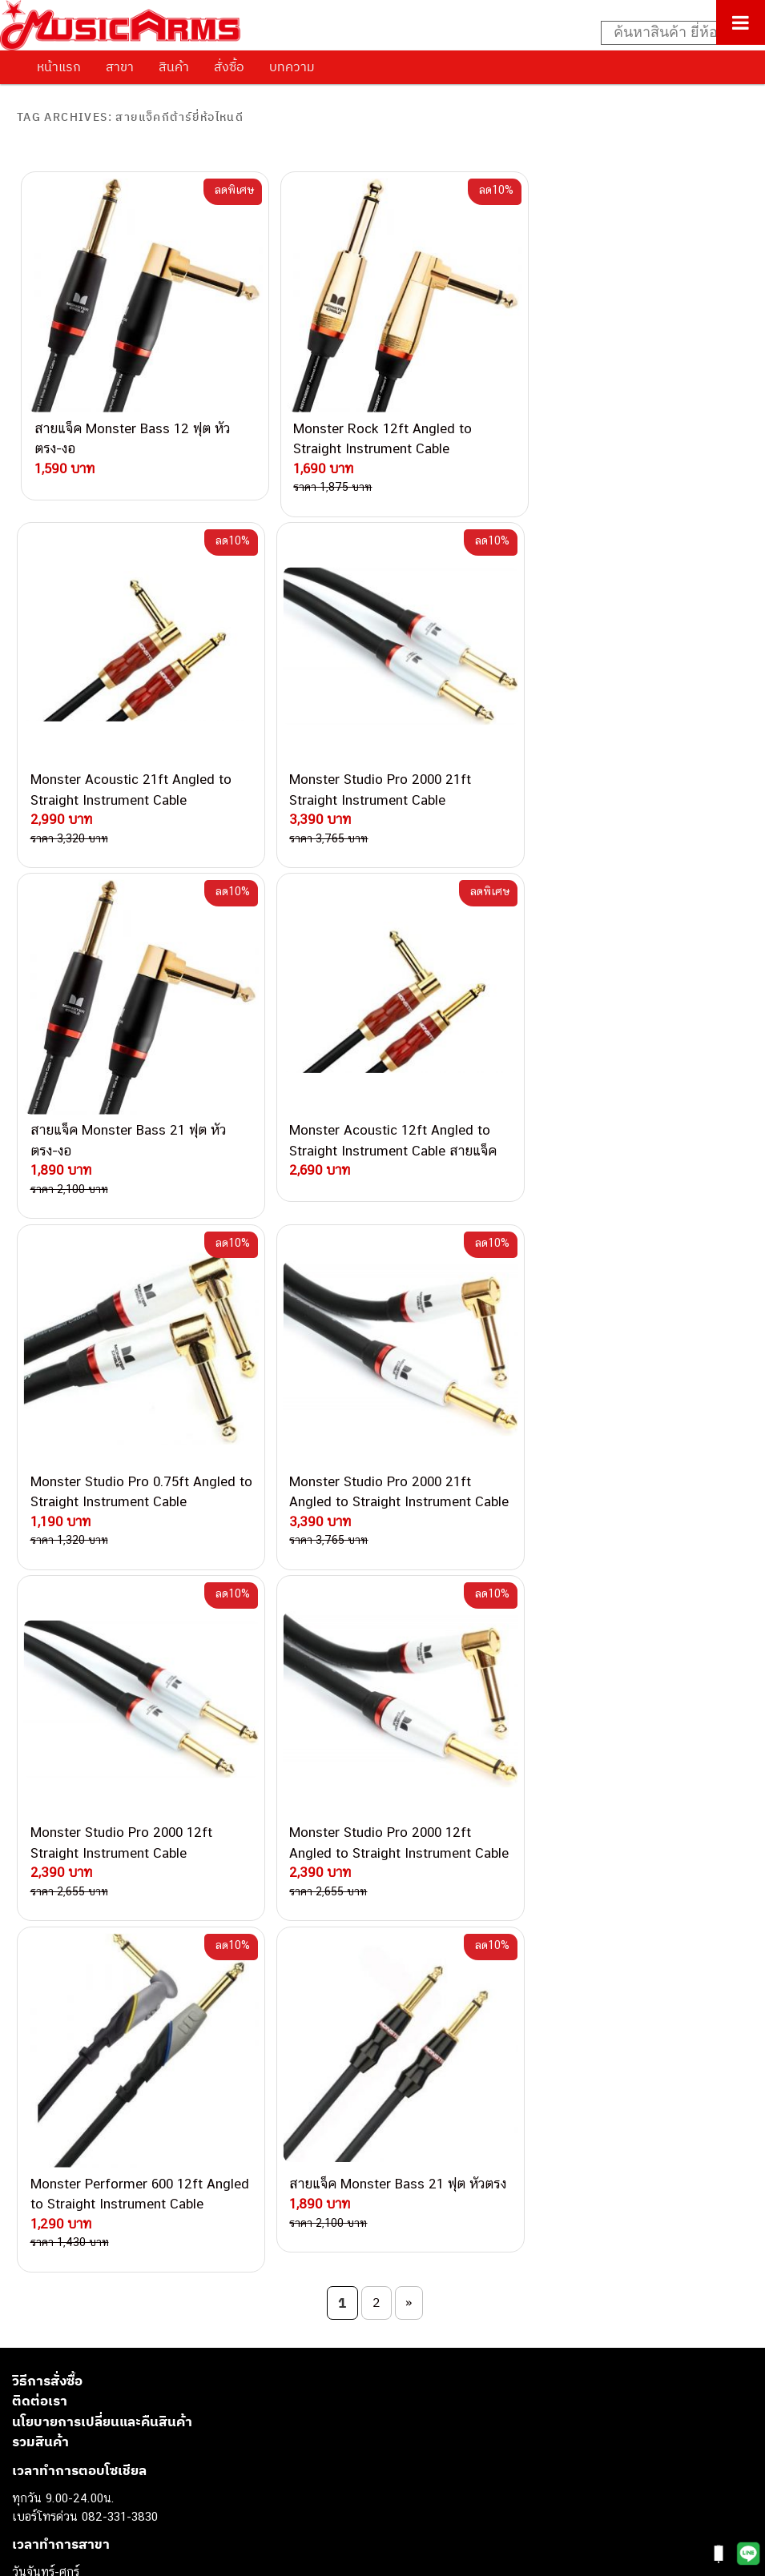 The image size is (765, 2576). Describe the element at coordinates (220, 1975) in the screenshot. I see `082-786-7744` at that location.